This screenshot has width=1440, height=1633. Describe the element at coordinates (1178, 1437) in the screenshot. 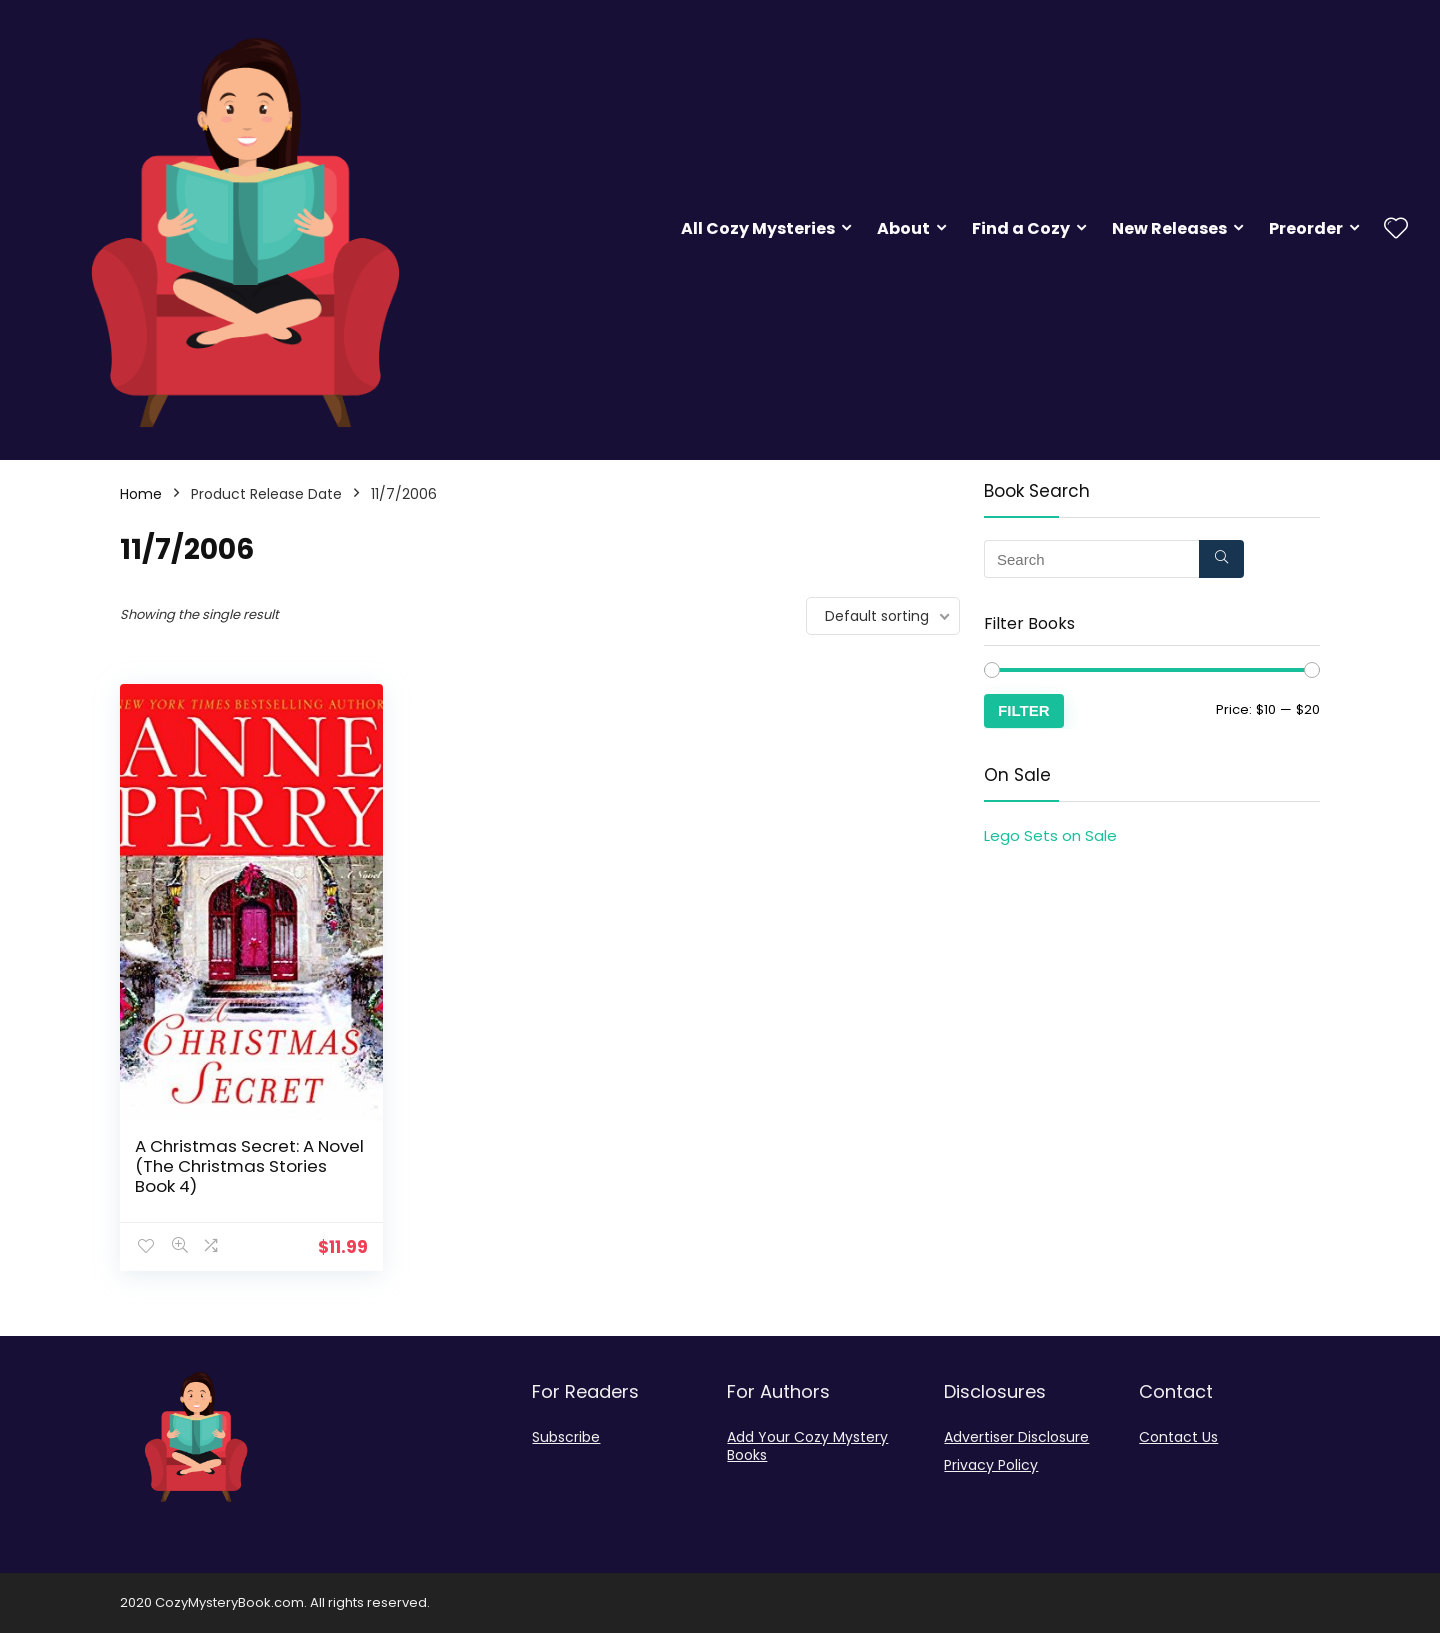

I see `Contact Us` at that location.